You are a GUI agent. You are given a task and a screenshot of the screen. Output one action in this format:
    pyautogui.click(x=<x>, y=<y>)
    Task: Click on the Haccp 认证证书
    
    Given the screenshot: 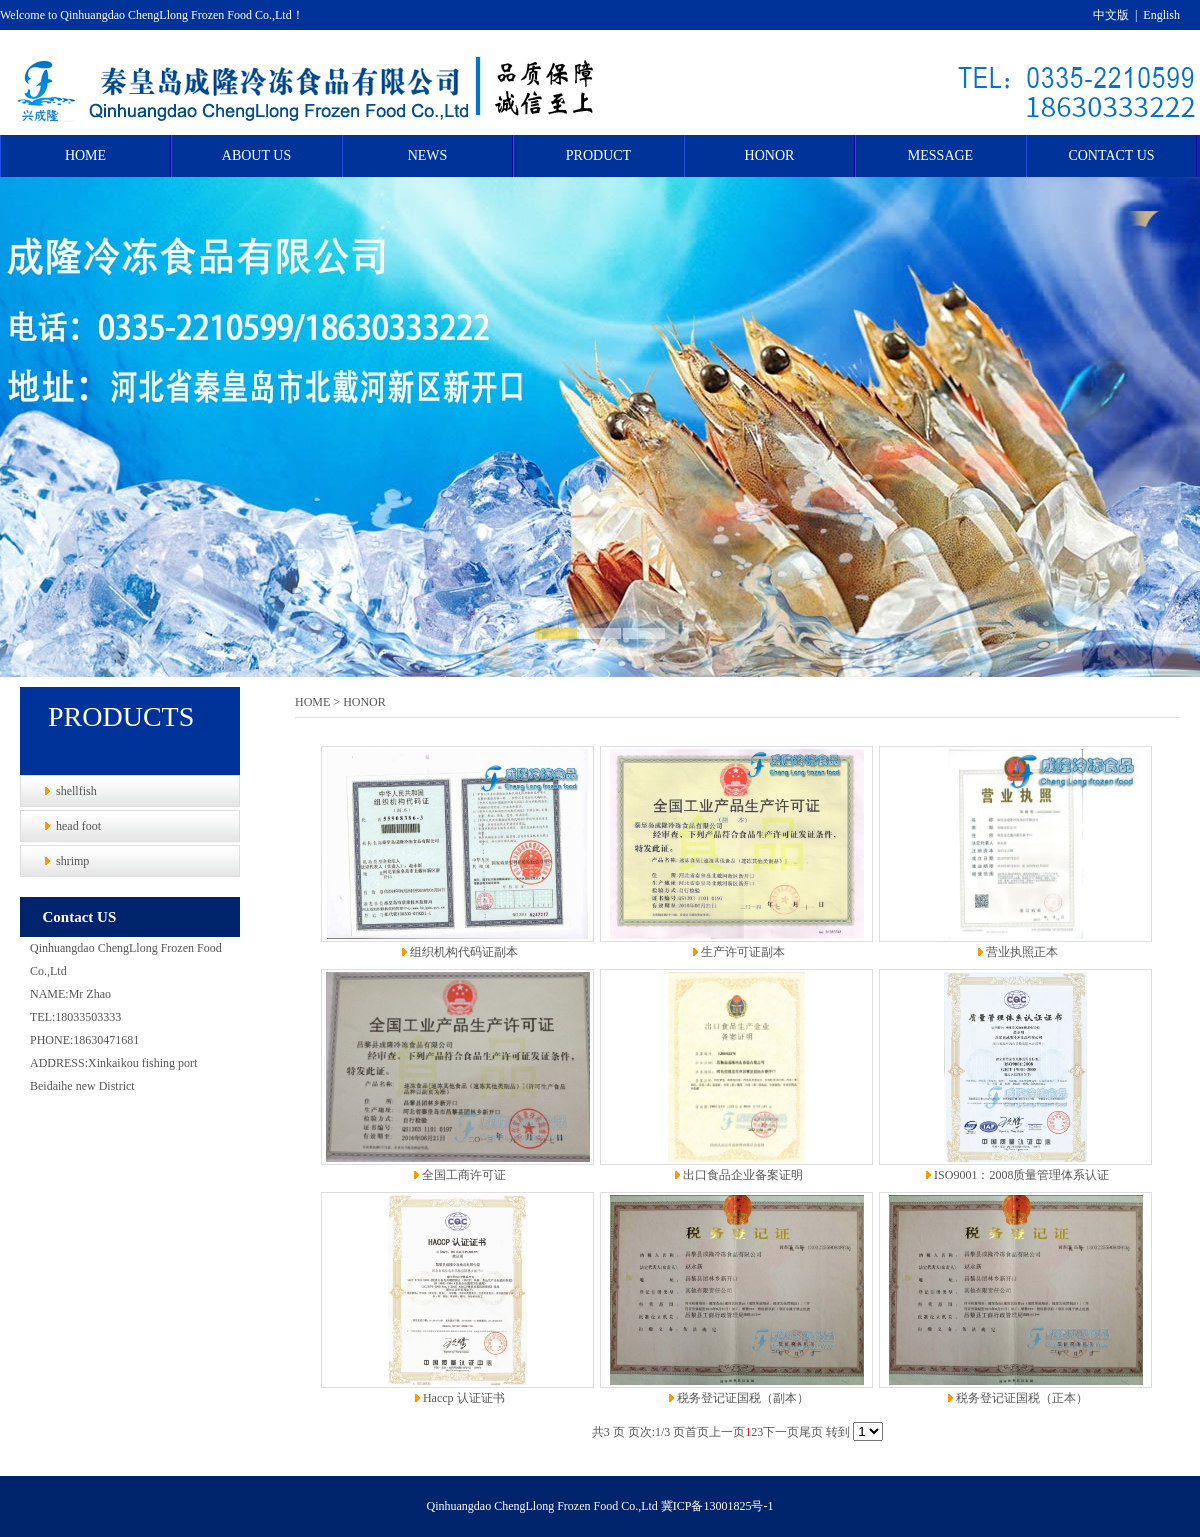 What is the action you would take?
    pyautogui.click(x=464, y=1398)
    